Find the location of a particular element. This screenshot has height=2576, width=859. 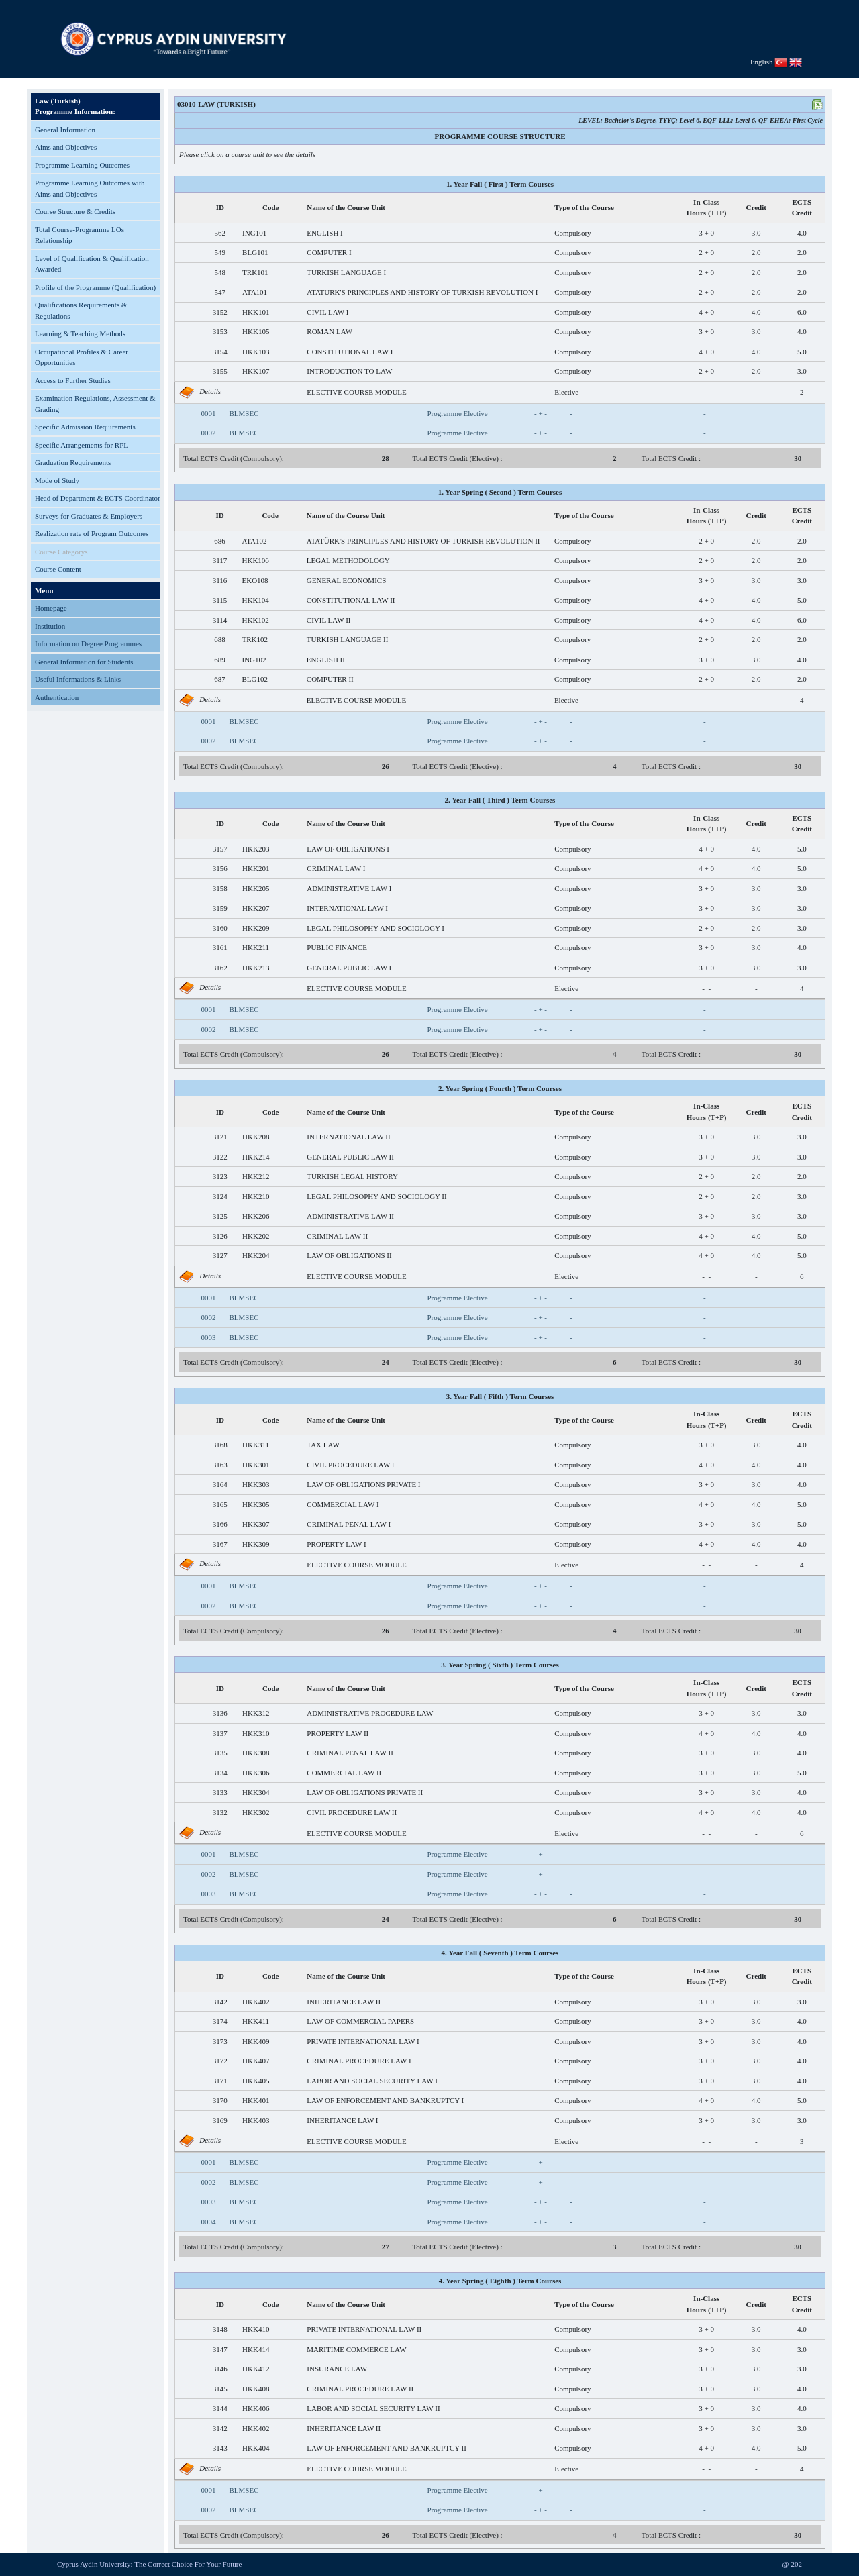

HKK411 is located at coordinates (255, 2021).